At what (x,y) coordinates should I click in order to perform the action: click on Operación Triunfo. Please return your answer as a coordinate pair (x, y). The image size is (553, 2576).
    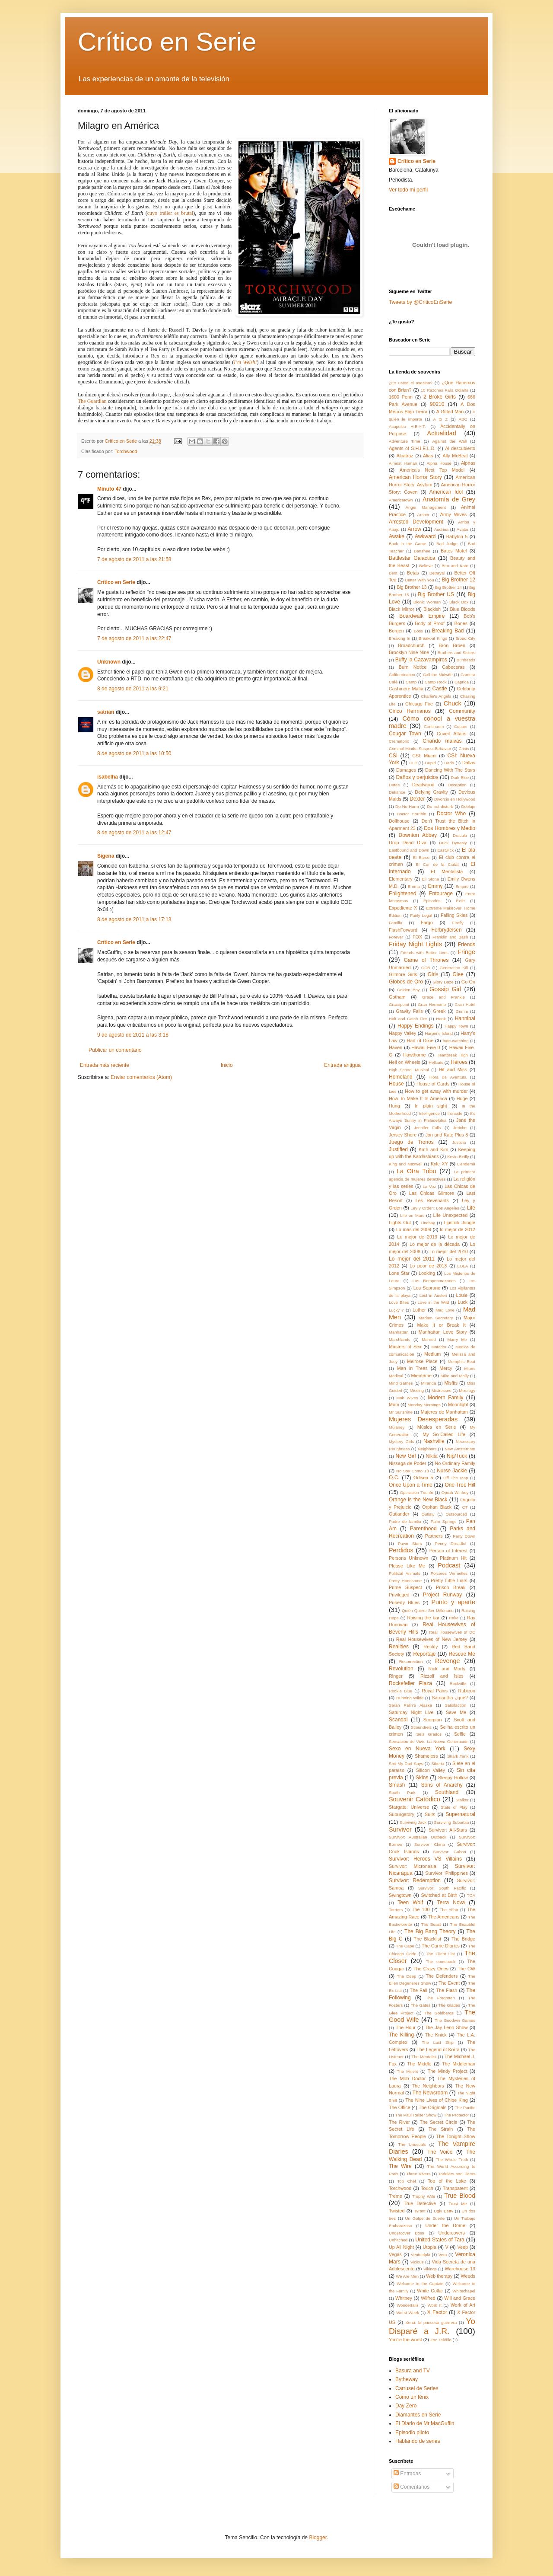
    Looking at the image, I should click on (416, 1492).